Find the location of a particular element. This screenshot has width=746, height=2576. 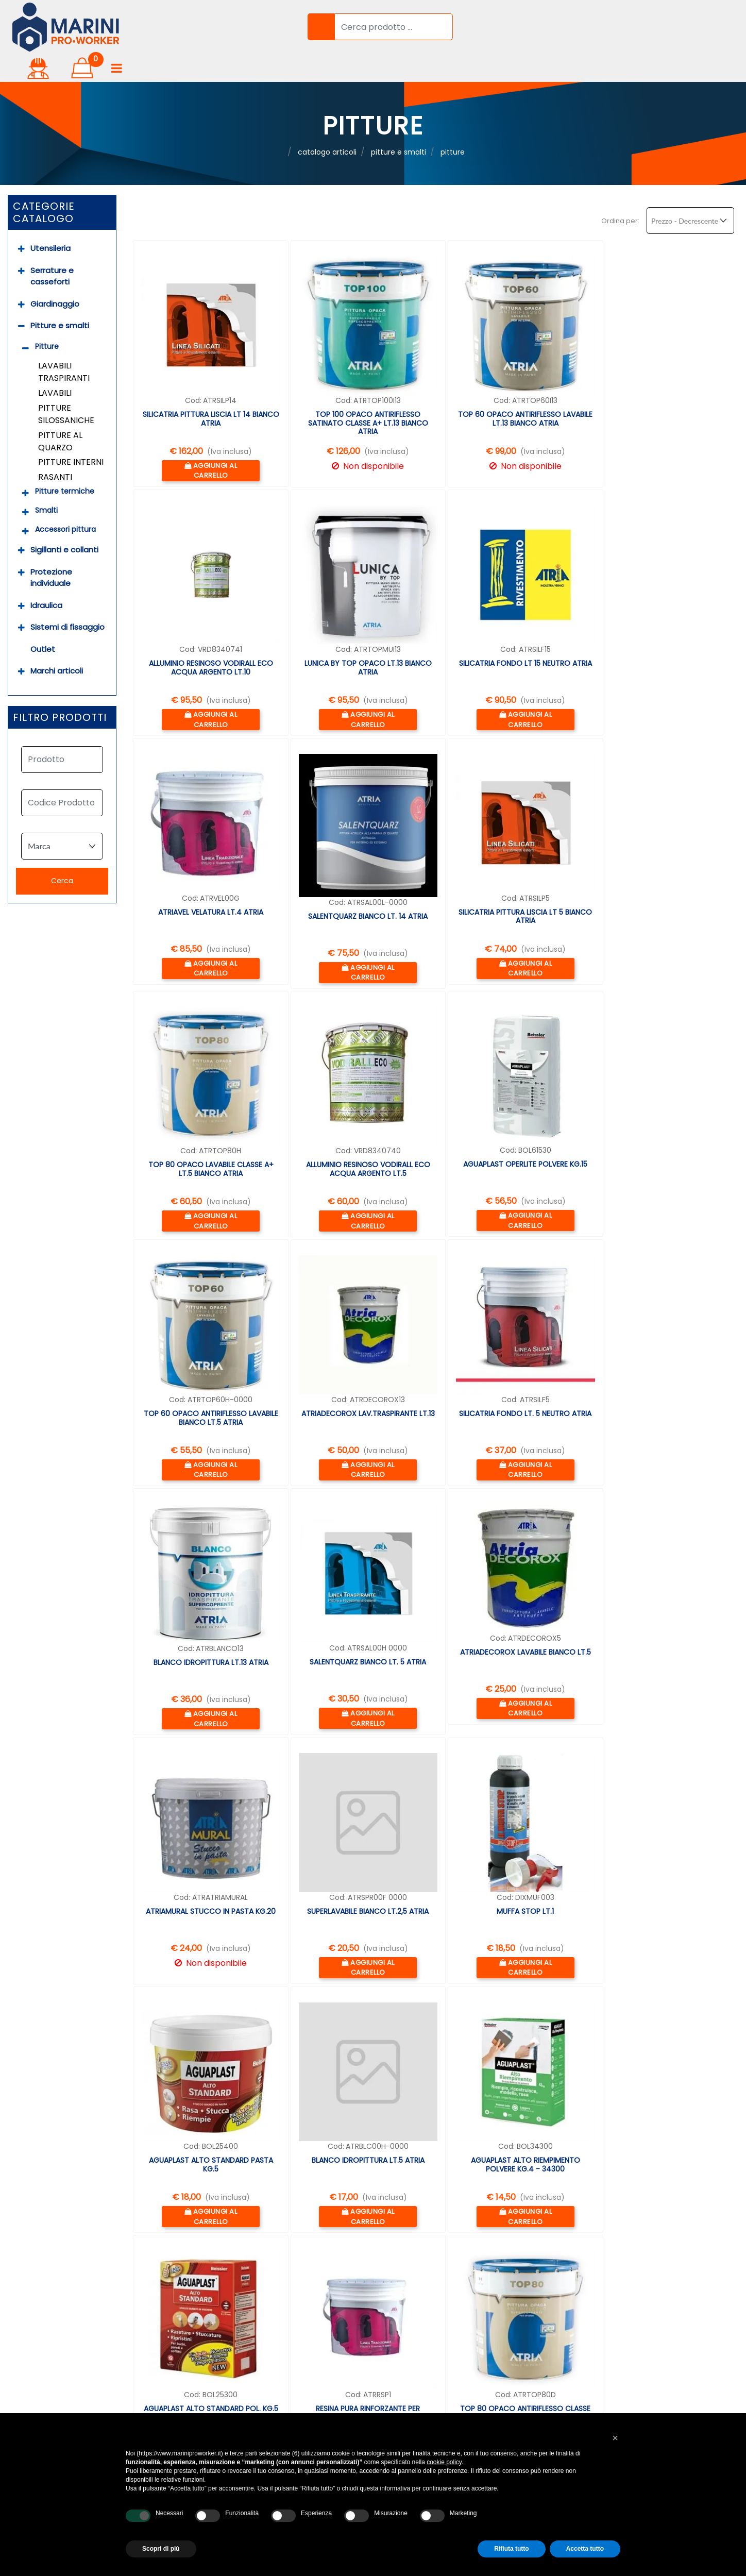

Ordina per: is located at coordinates (620, 189).